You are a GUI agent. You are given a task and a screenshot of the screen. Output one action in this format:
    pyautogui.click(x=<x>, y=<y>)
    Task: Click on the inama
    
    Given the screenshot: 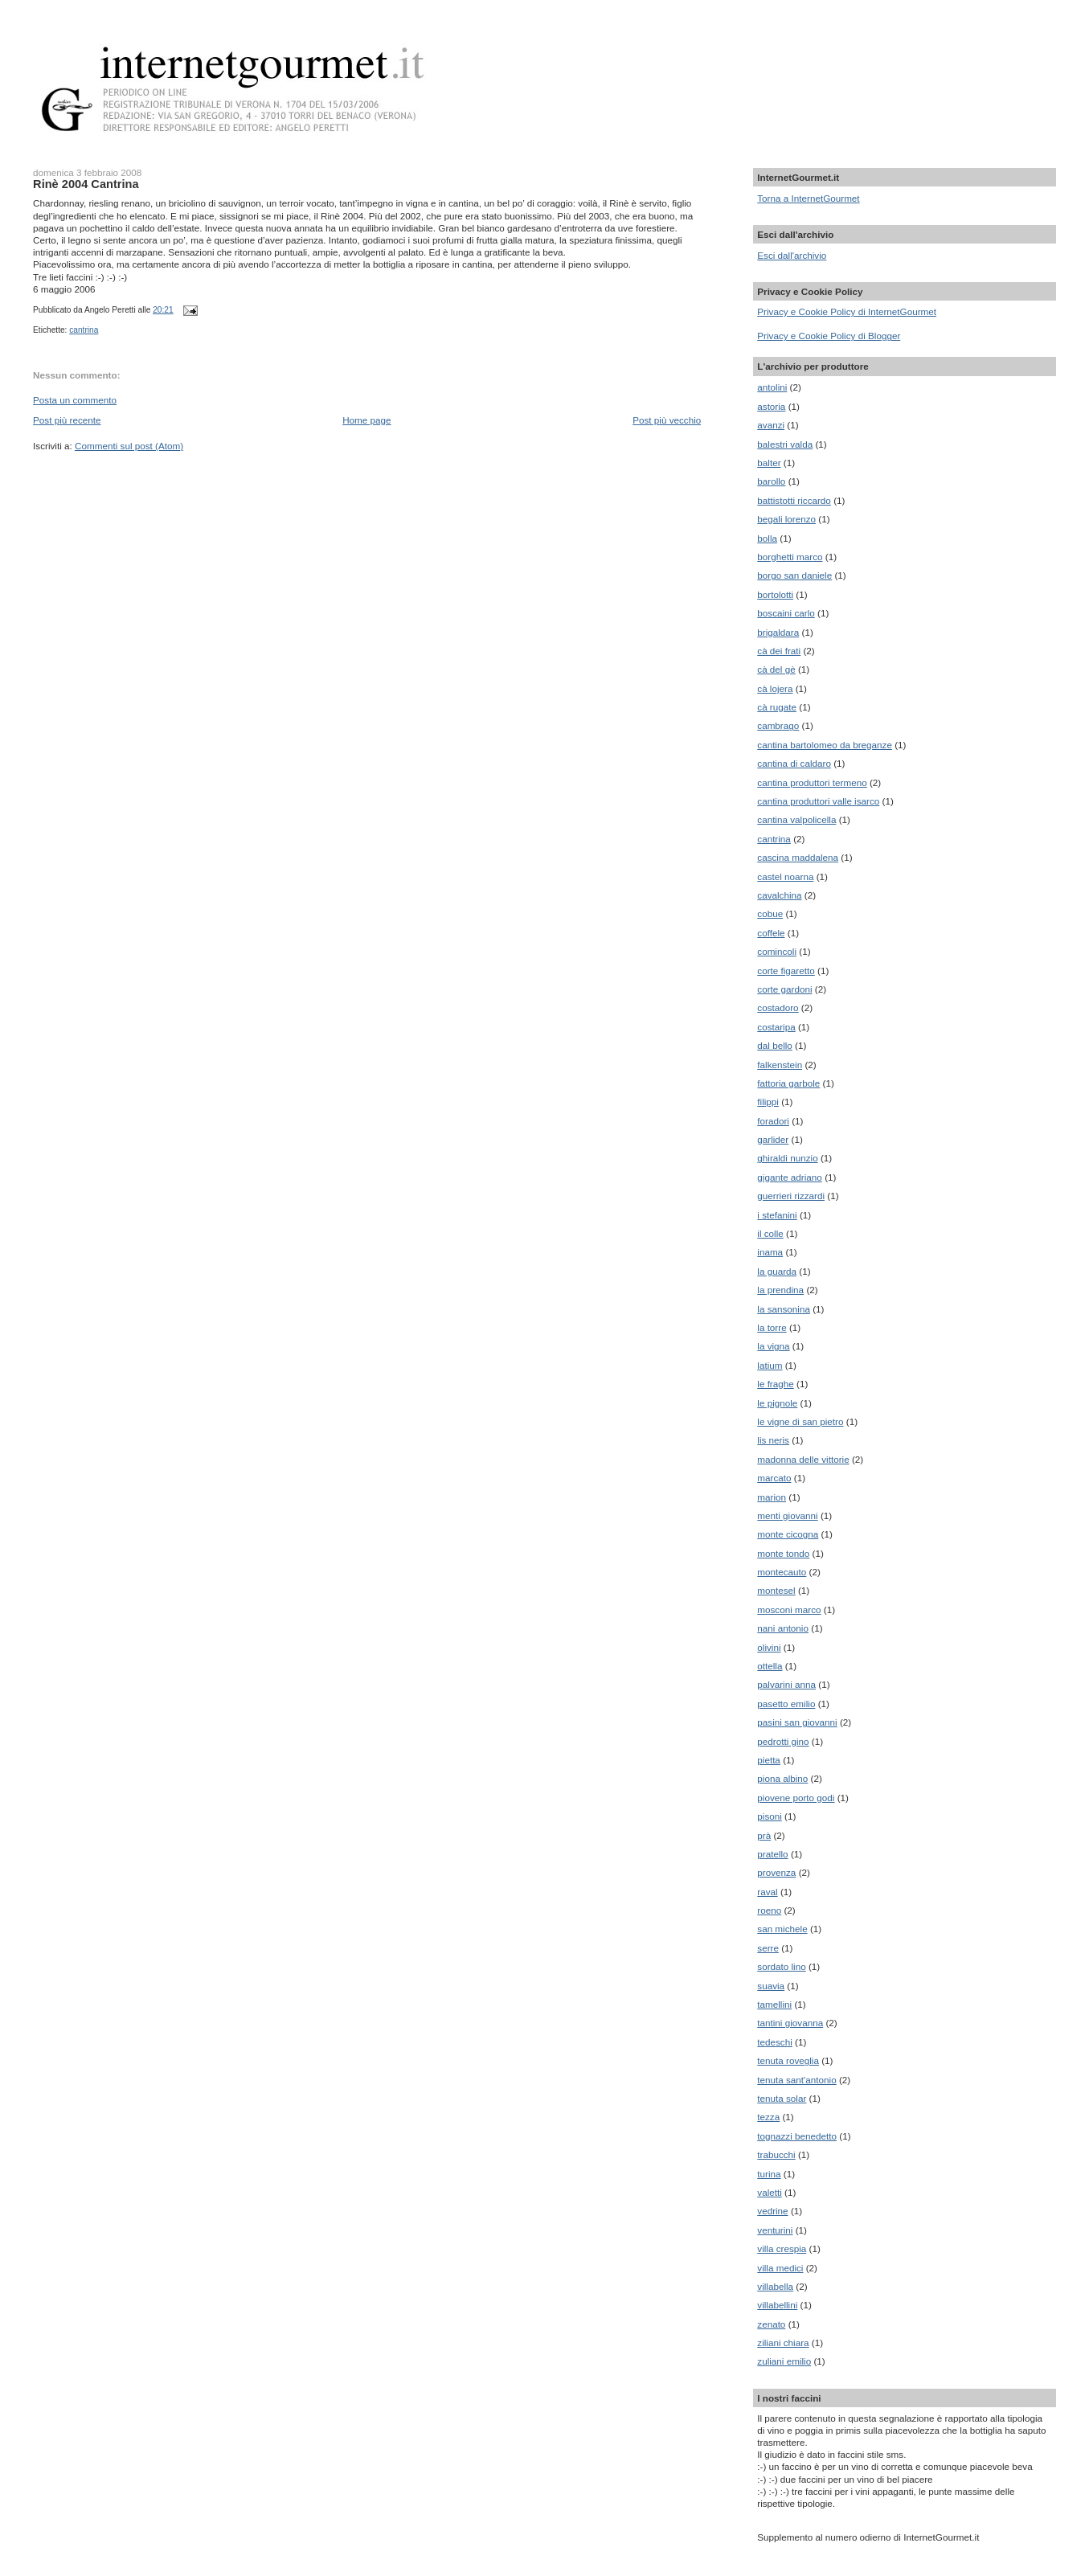 What is the action you would take?
    pyautogui.click(x=770, y=1252)
    